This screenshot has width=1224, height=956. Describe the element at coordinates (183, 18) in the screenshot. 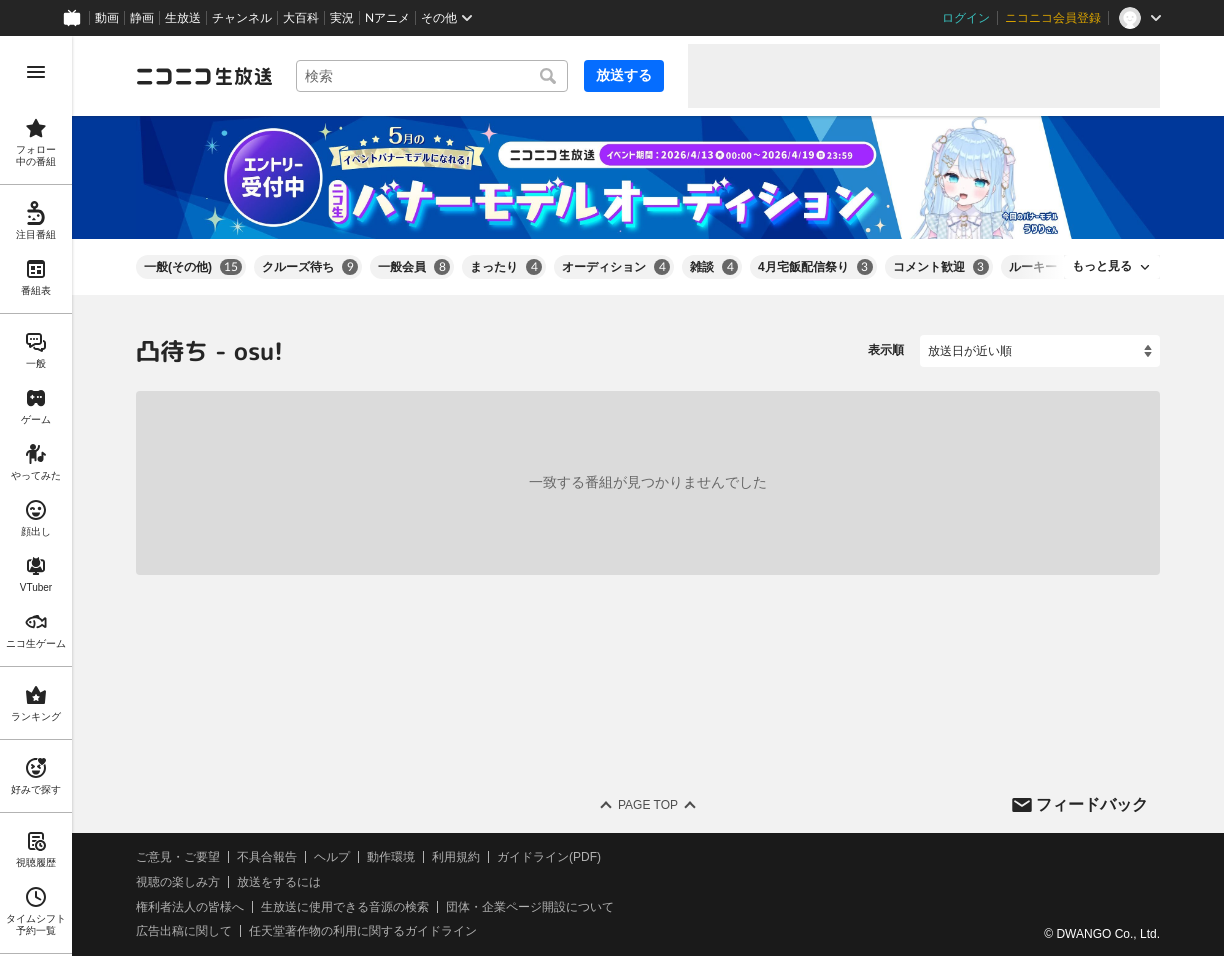

I see `生放送` at that location.